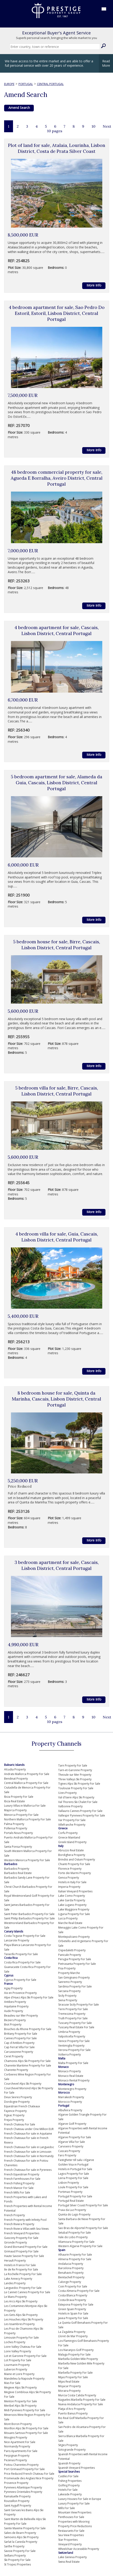 The height and width of the screenshot is (2576, 113). What do you see at coordinates (75, 2373) in the screenshot?
I see `Marbella Property For Sale` at bounding box center [75, 2373].